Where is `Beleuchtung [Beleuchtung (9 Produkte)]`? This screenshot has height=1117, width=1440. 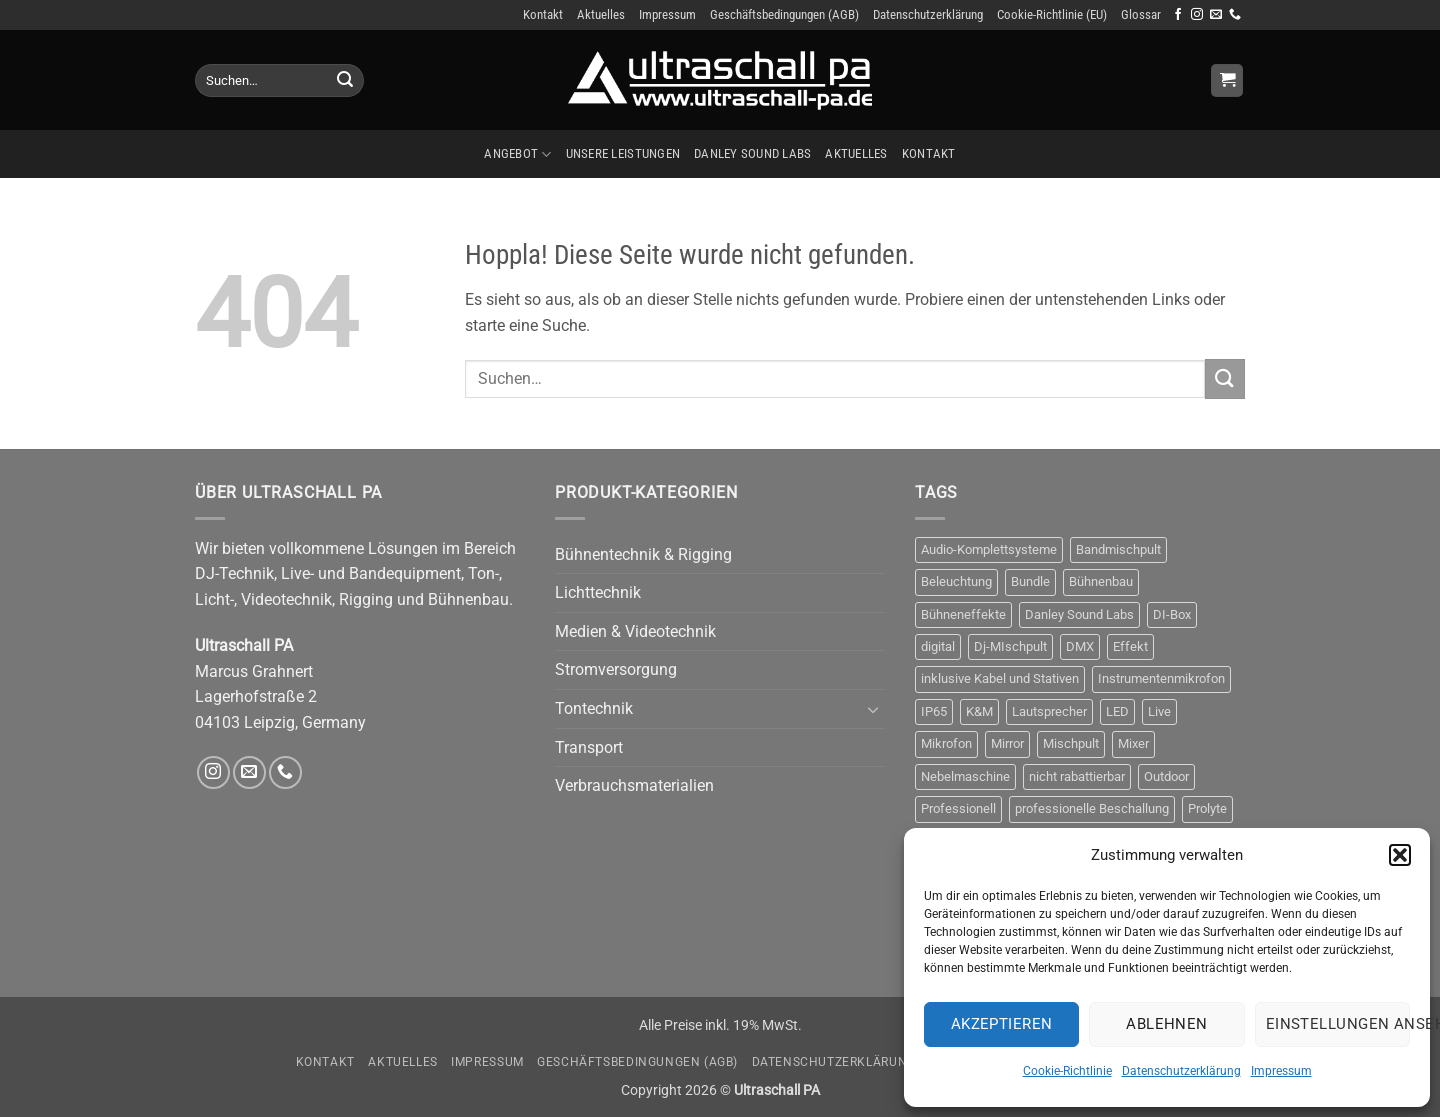 Beleuchtung [Beleuchtung (9 Produkte)] is located at coordinates (956, 581).